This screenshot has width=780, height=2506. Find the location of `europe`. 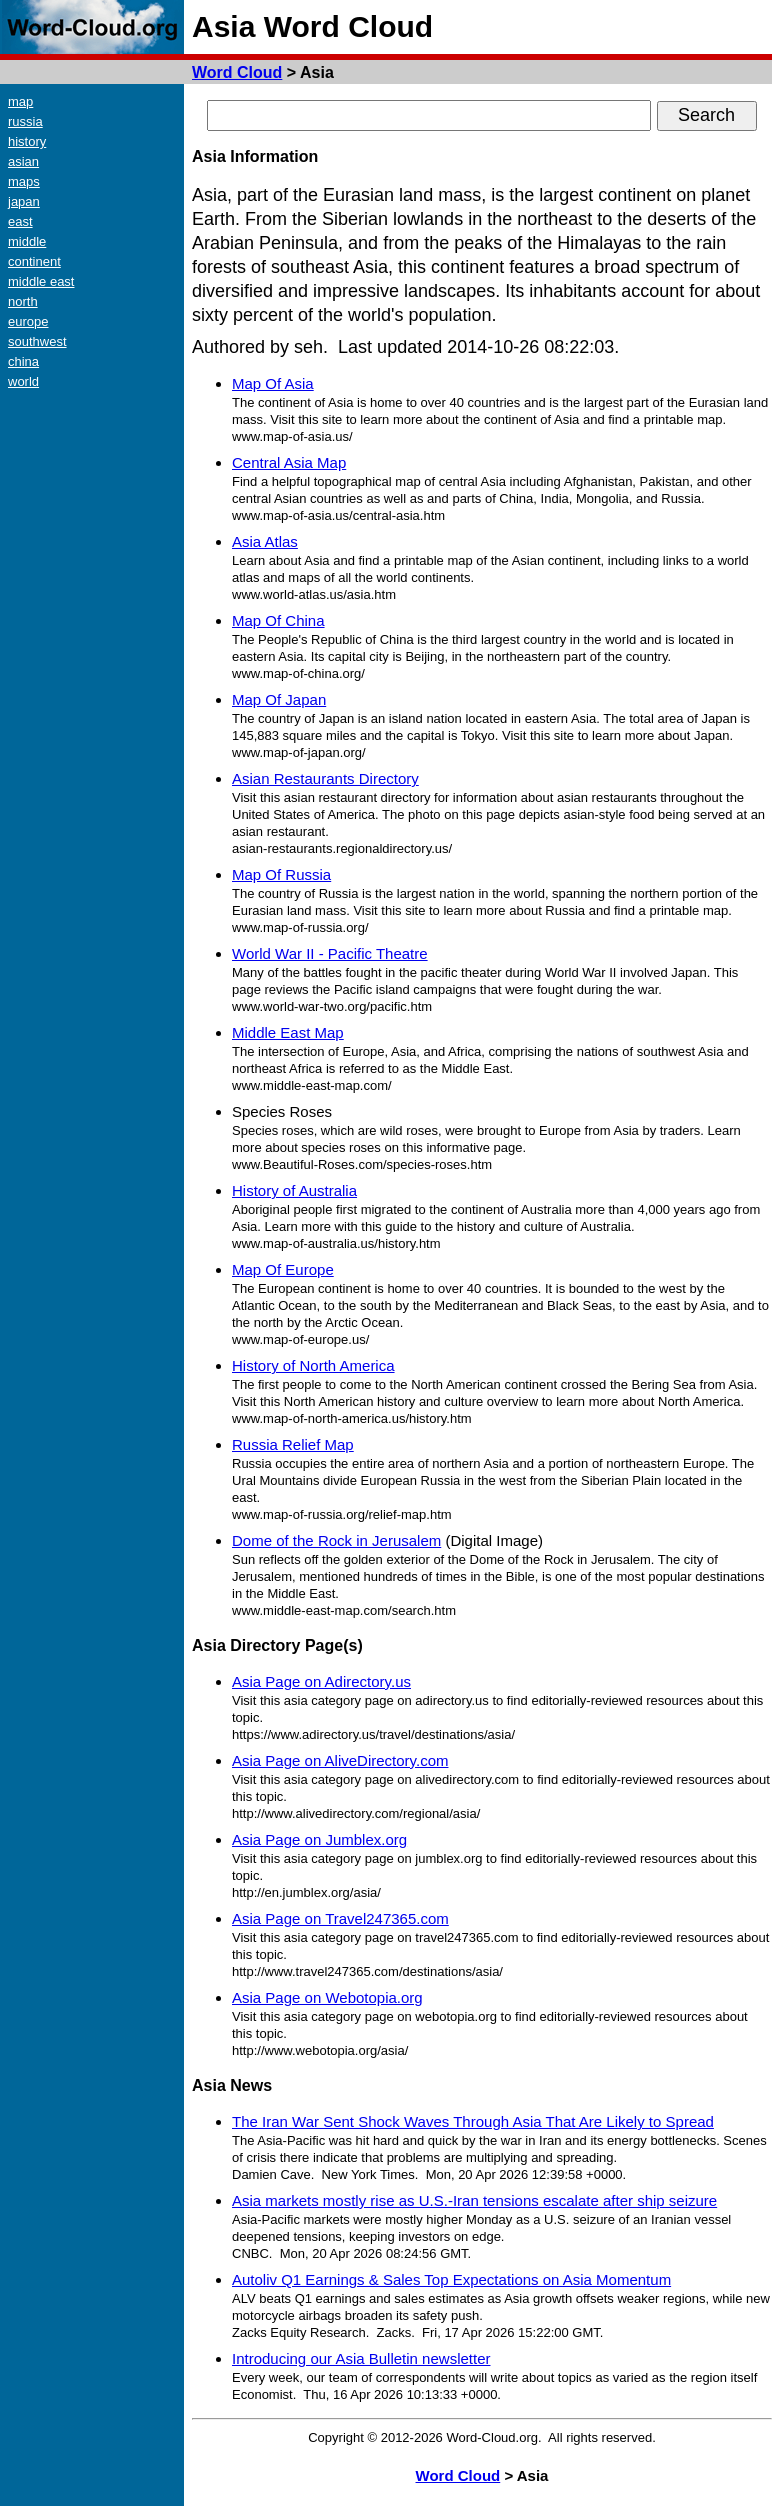

europe is located at coordinates (28, 321).